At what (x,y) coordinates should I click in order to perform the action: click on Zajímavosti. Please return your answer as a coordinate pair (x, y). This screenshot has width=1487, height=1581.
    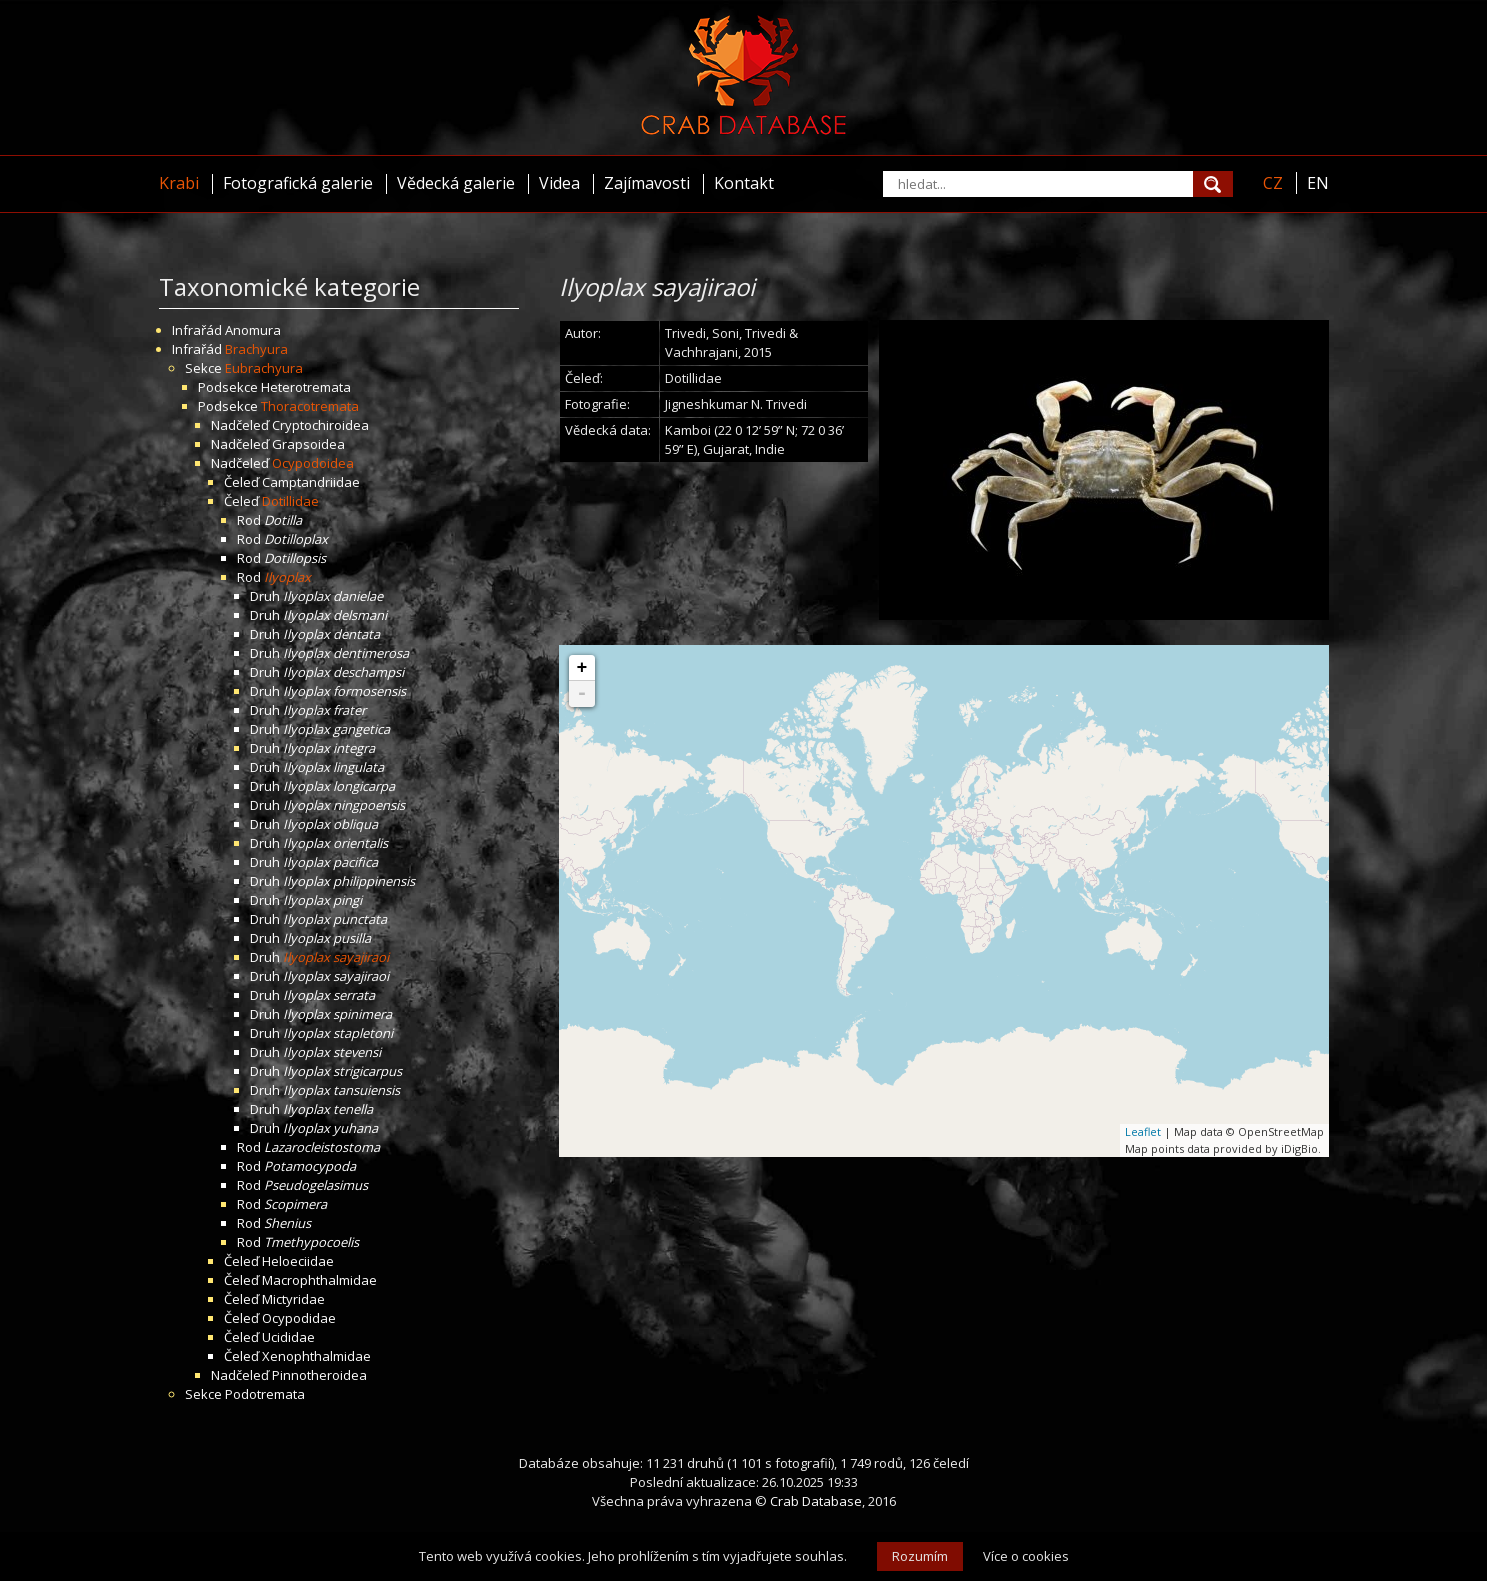
    Looking at the image, I should click on (647, 183).